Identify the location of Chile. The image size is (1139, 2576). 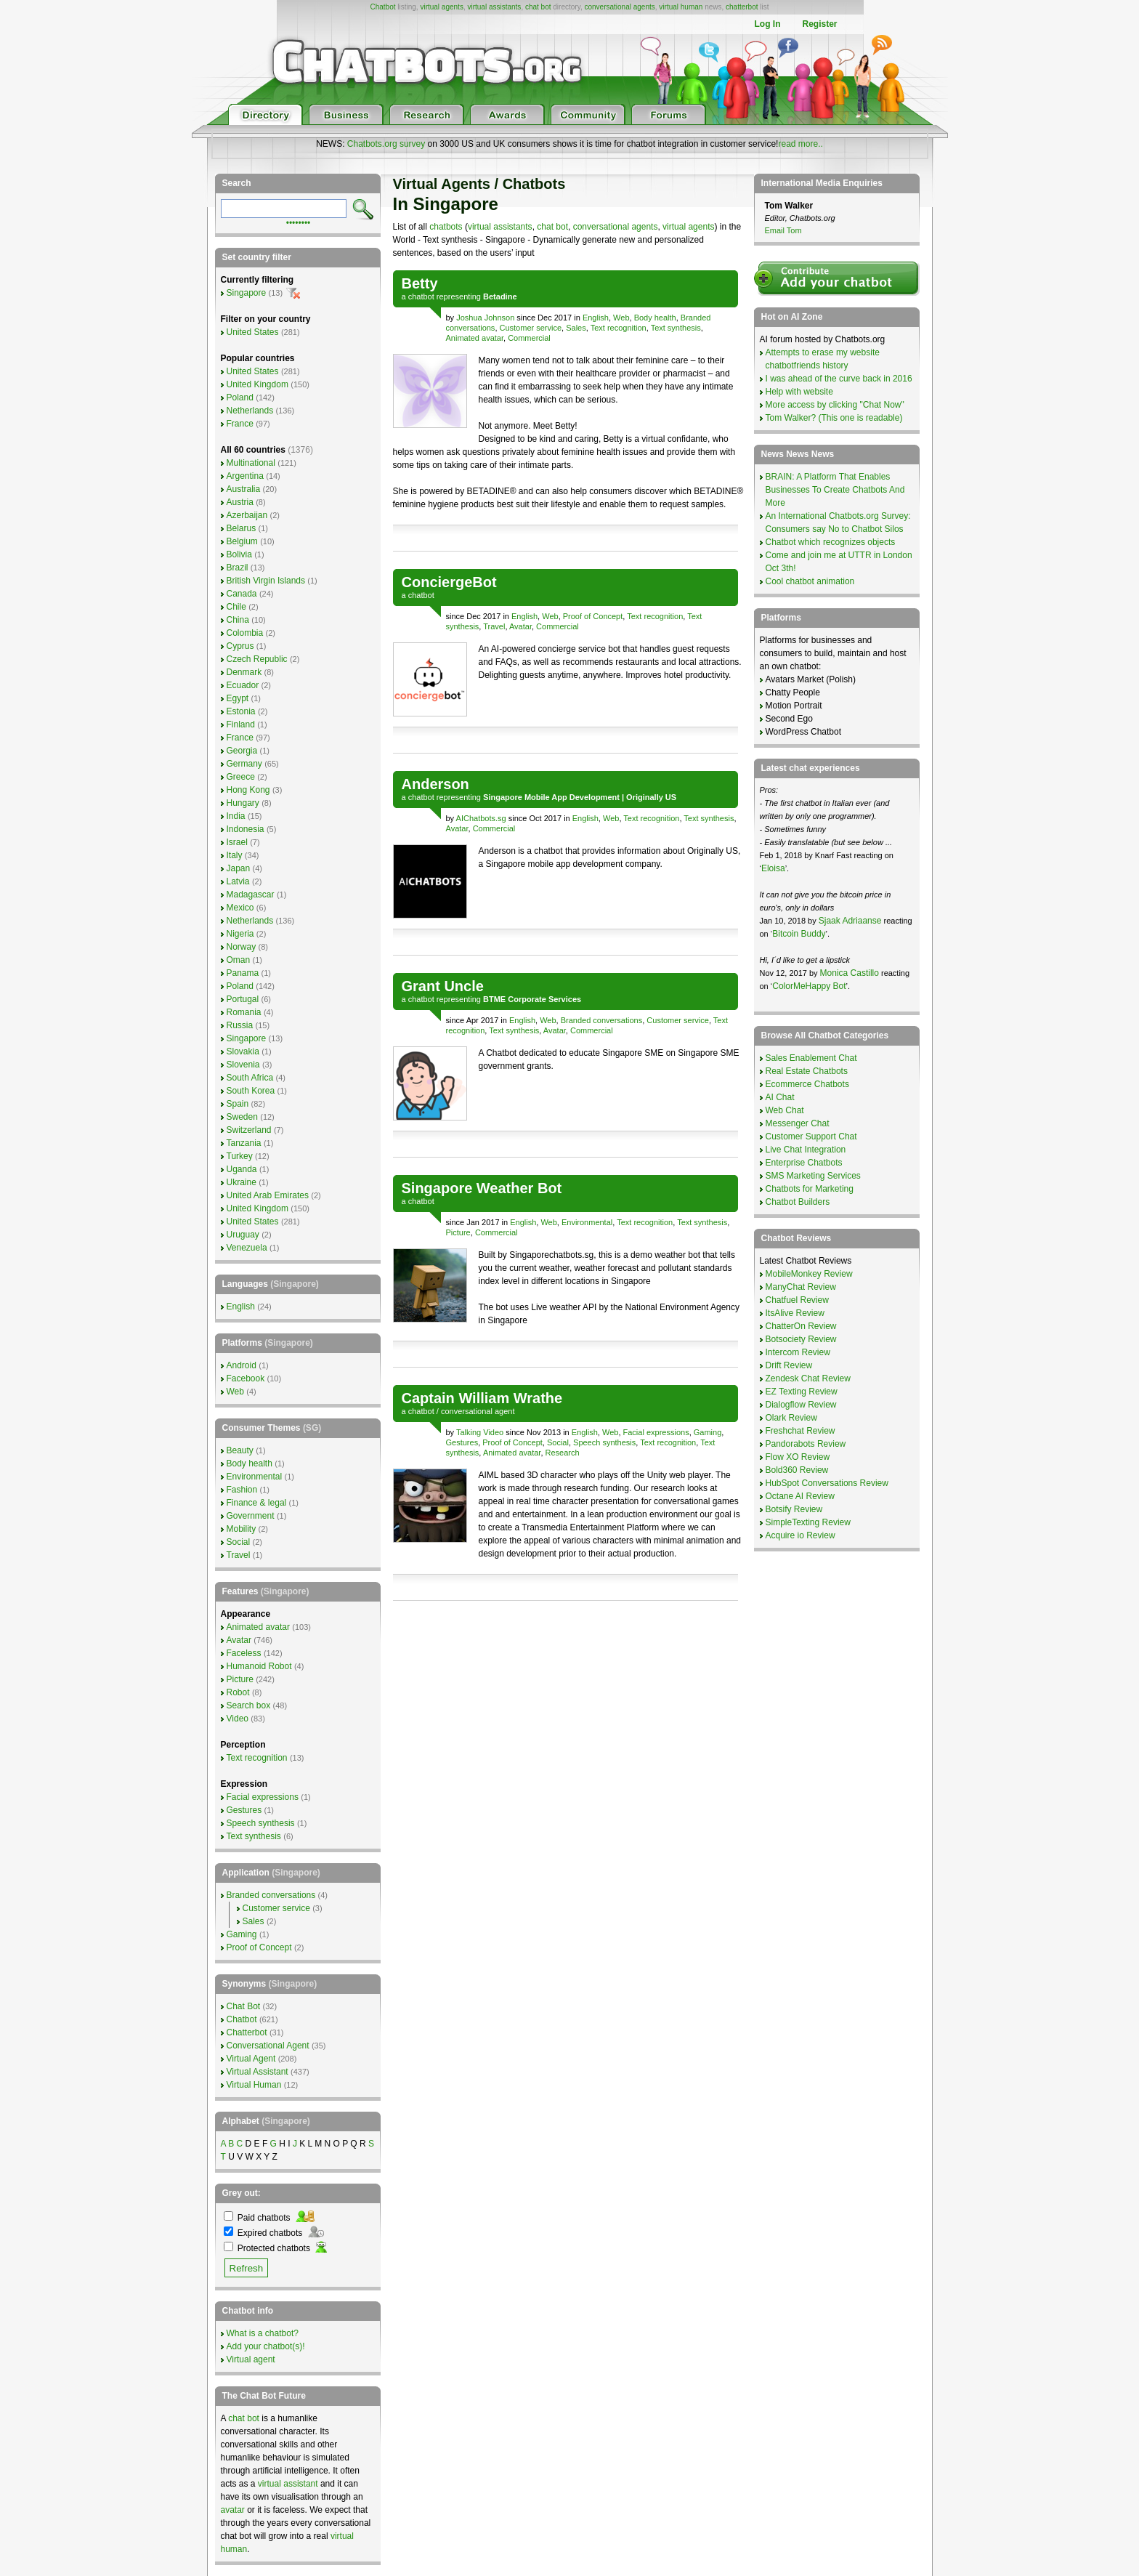
(236, 607).